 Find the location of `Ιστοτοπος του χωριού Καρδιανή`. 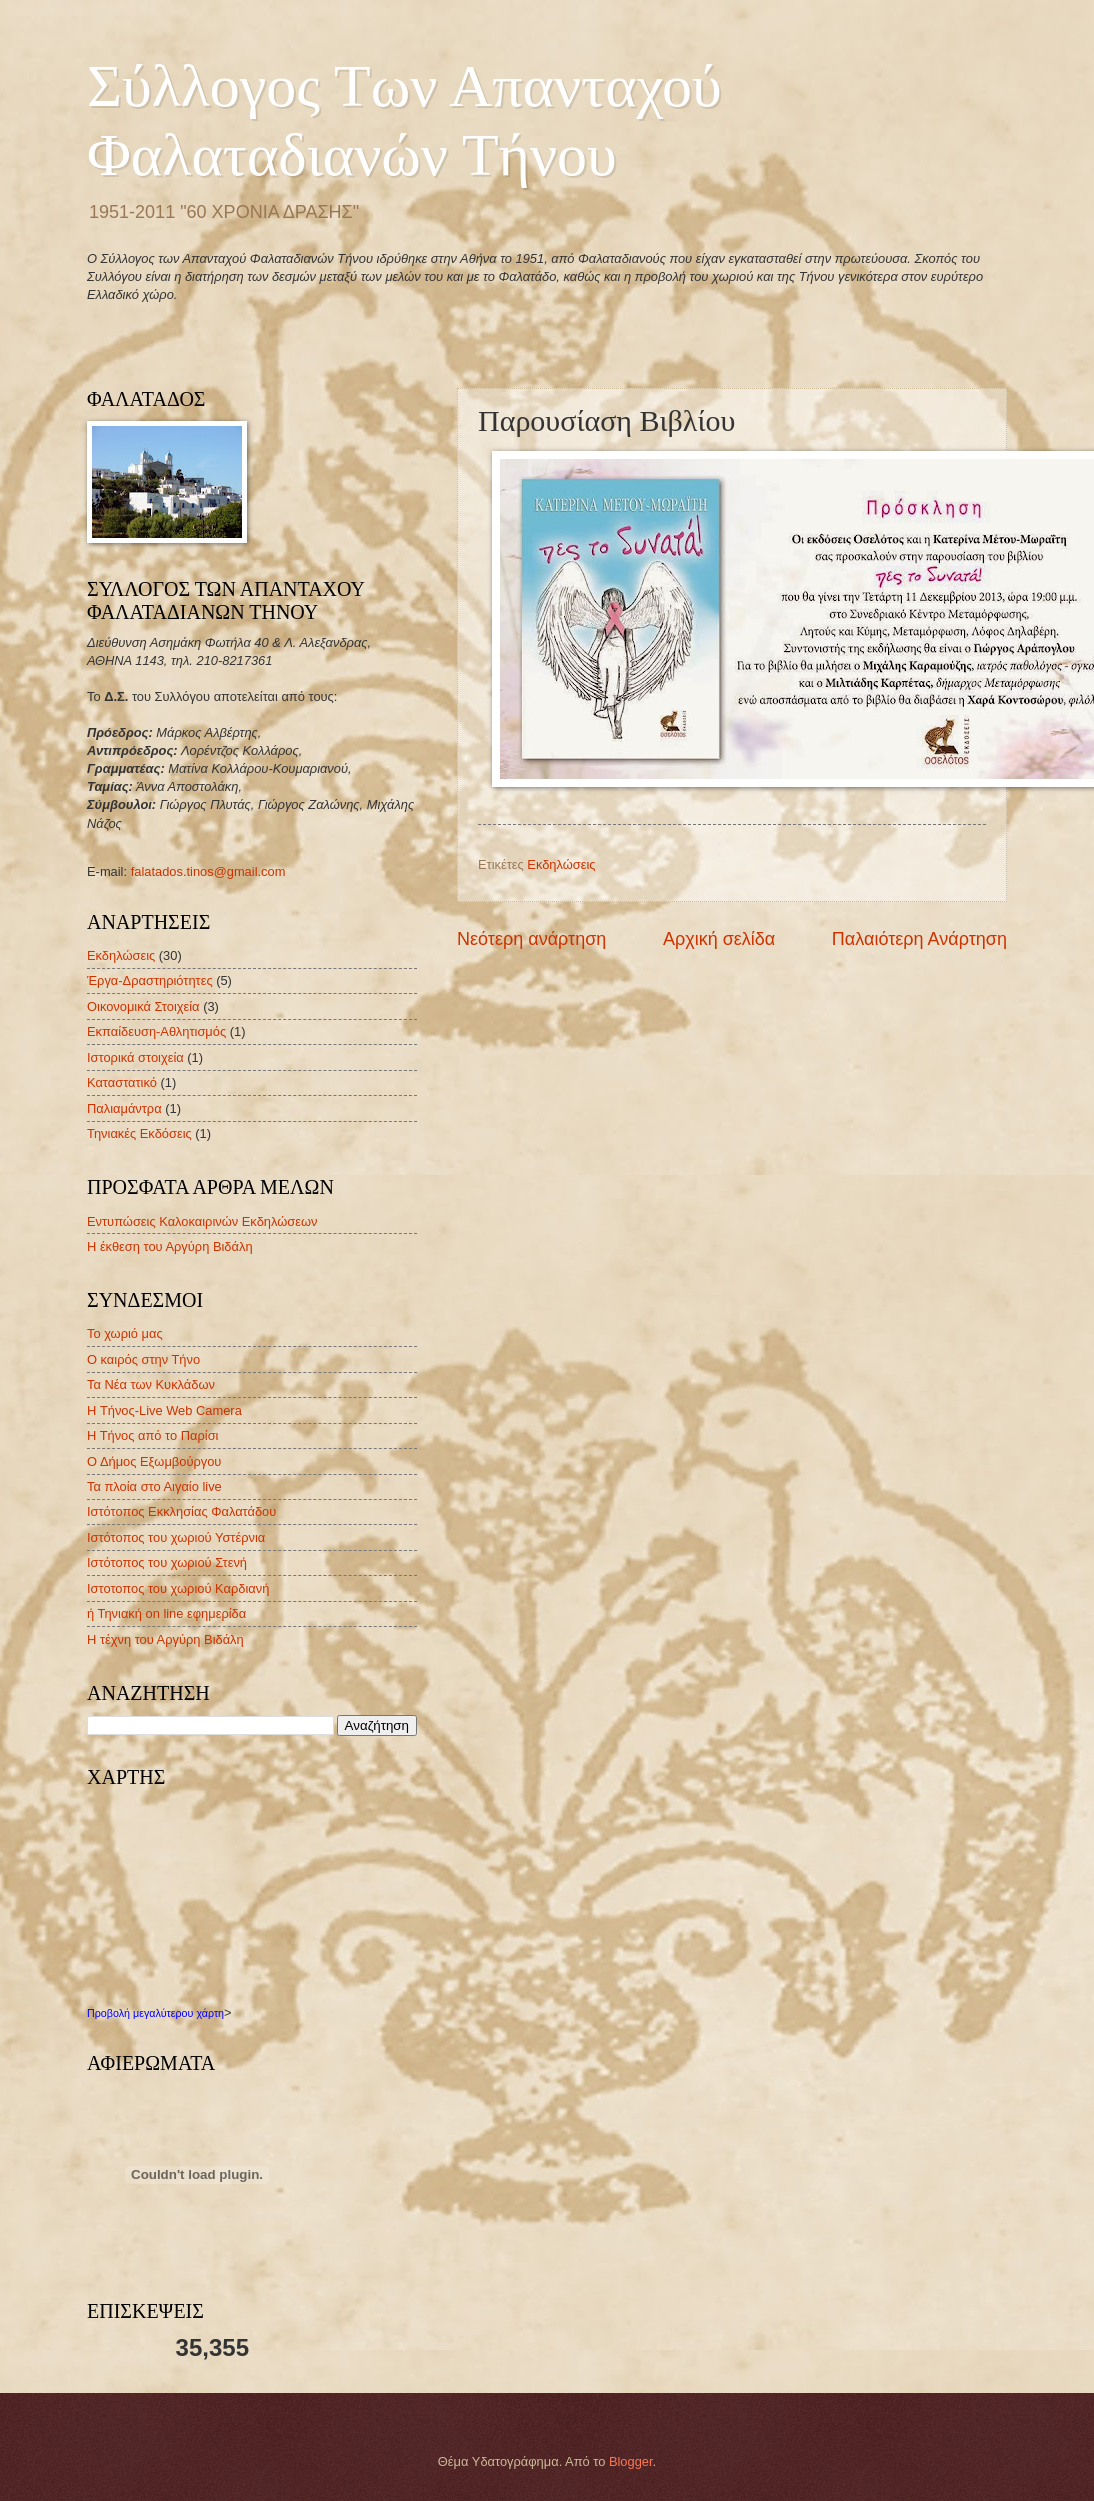

Ιστοτοπος του χωριού Καρδιανή is located at coordinates (178, 1588).